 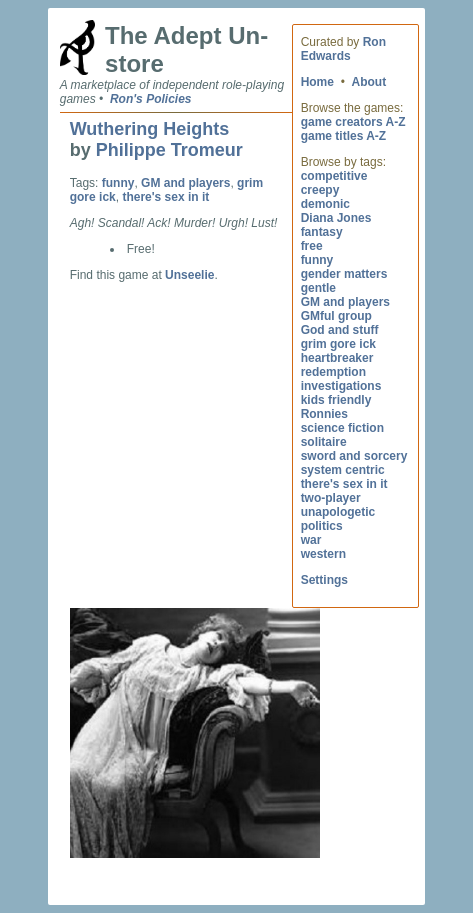 I want to click on grim gore ick, so click(x=338, y=344).